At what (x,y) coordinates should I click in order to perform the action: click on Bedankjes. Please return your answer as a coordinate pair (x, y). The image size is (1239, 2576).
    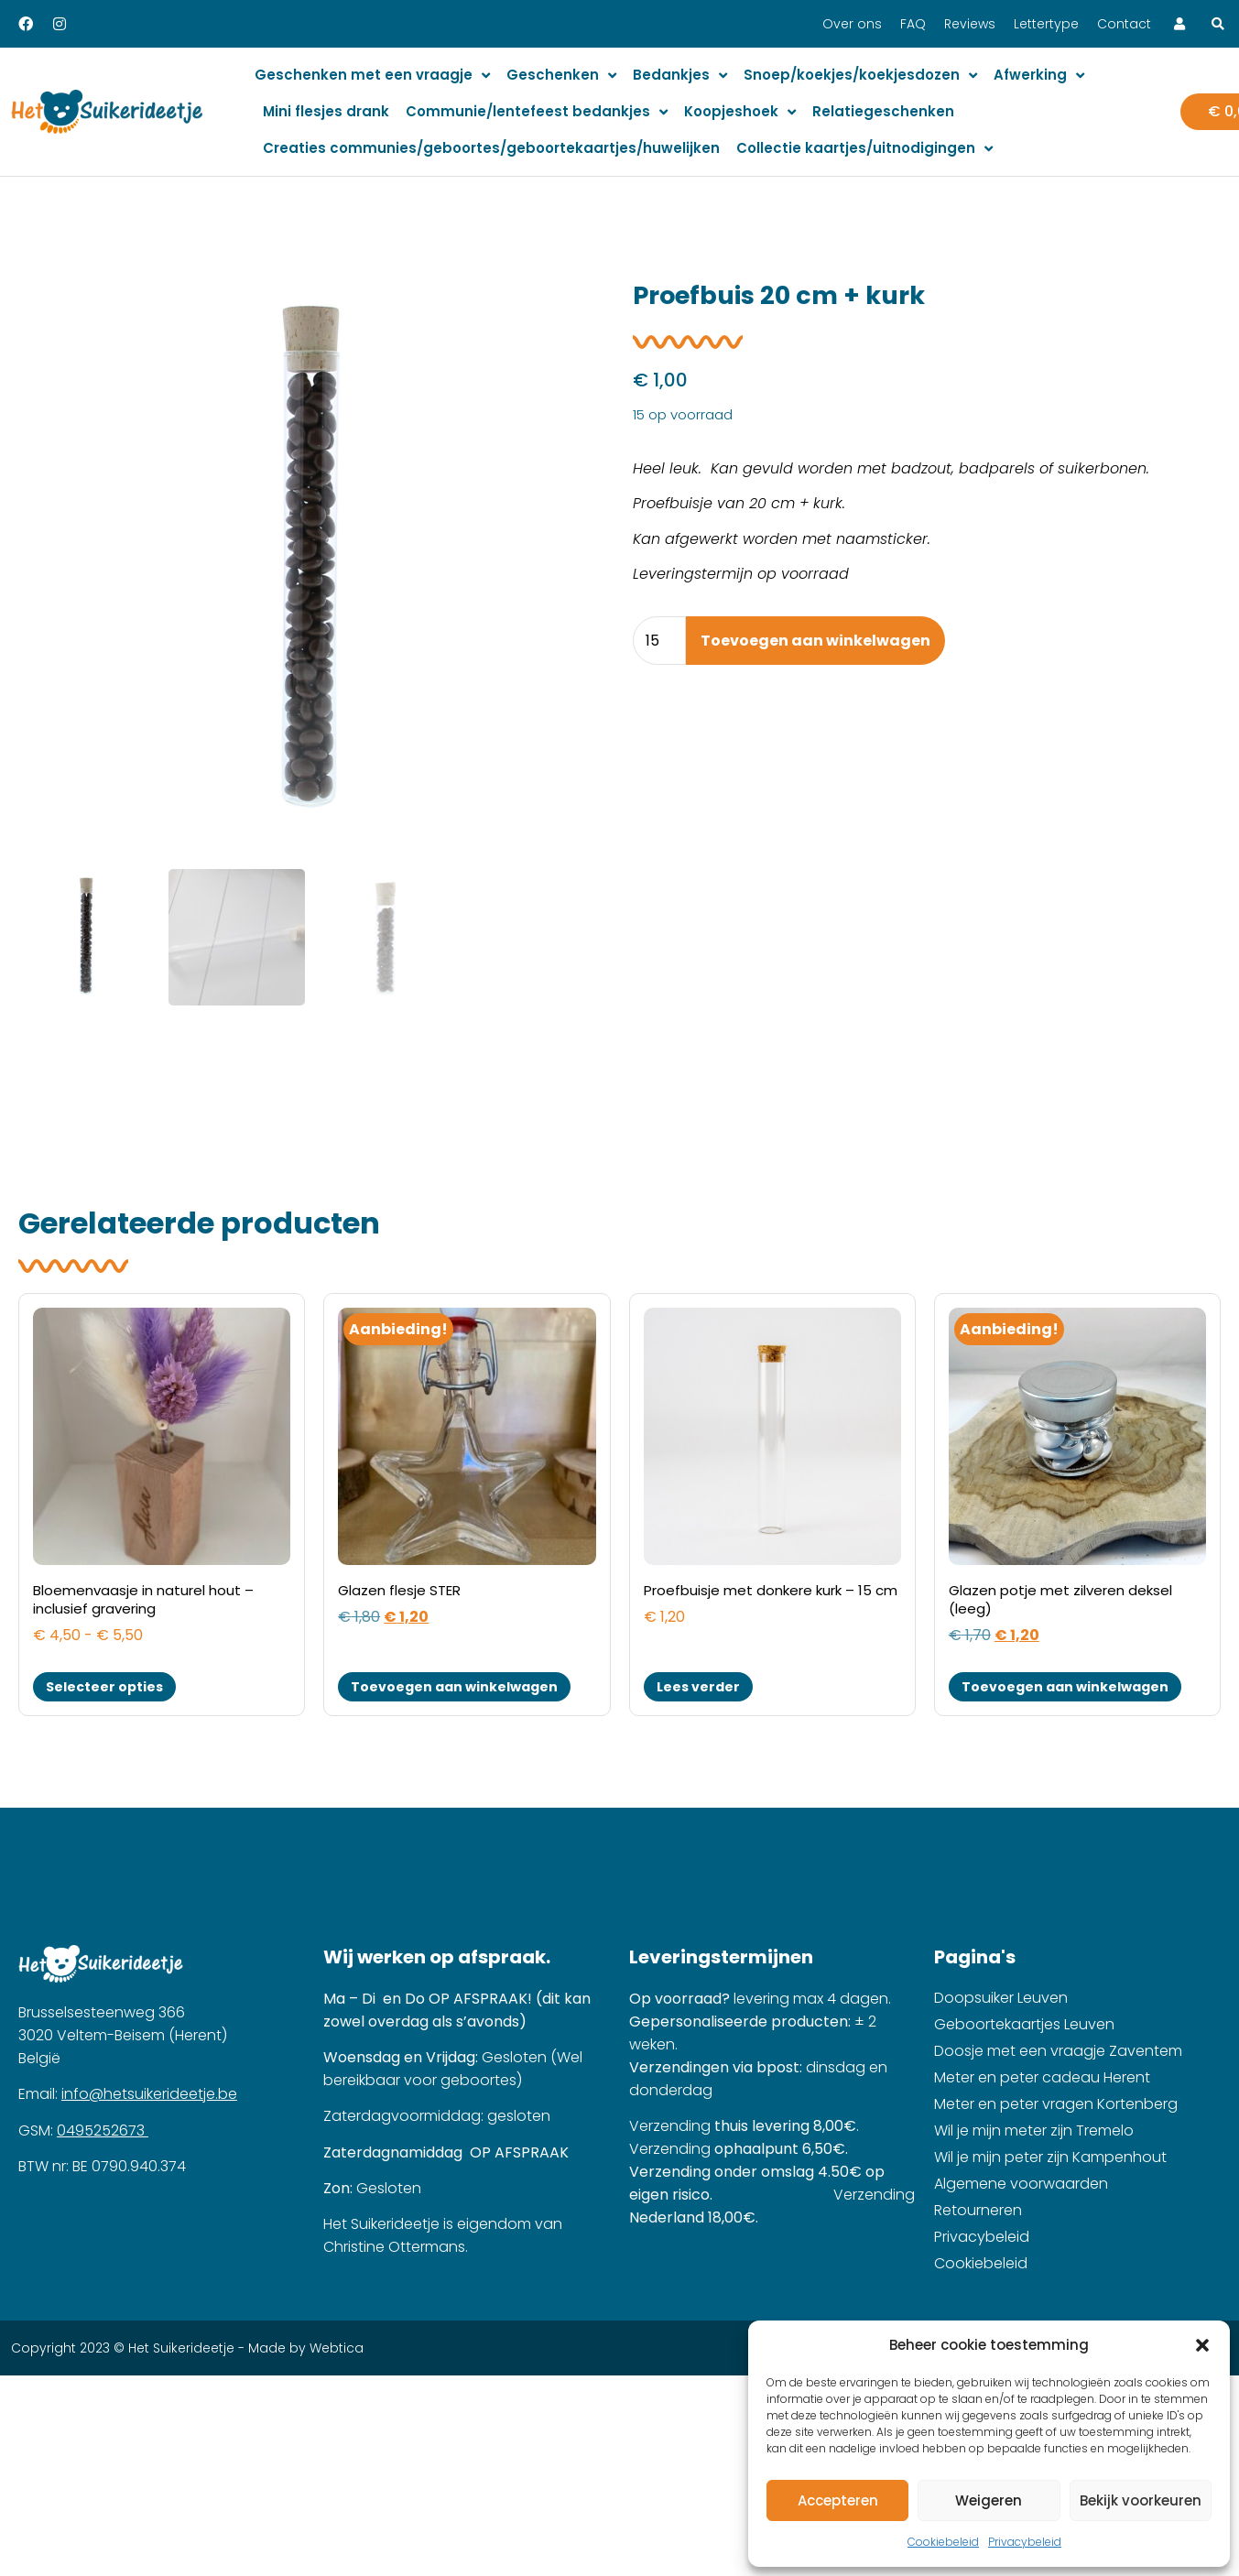
    Looking at the image, I should click on (680, 76).